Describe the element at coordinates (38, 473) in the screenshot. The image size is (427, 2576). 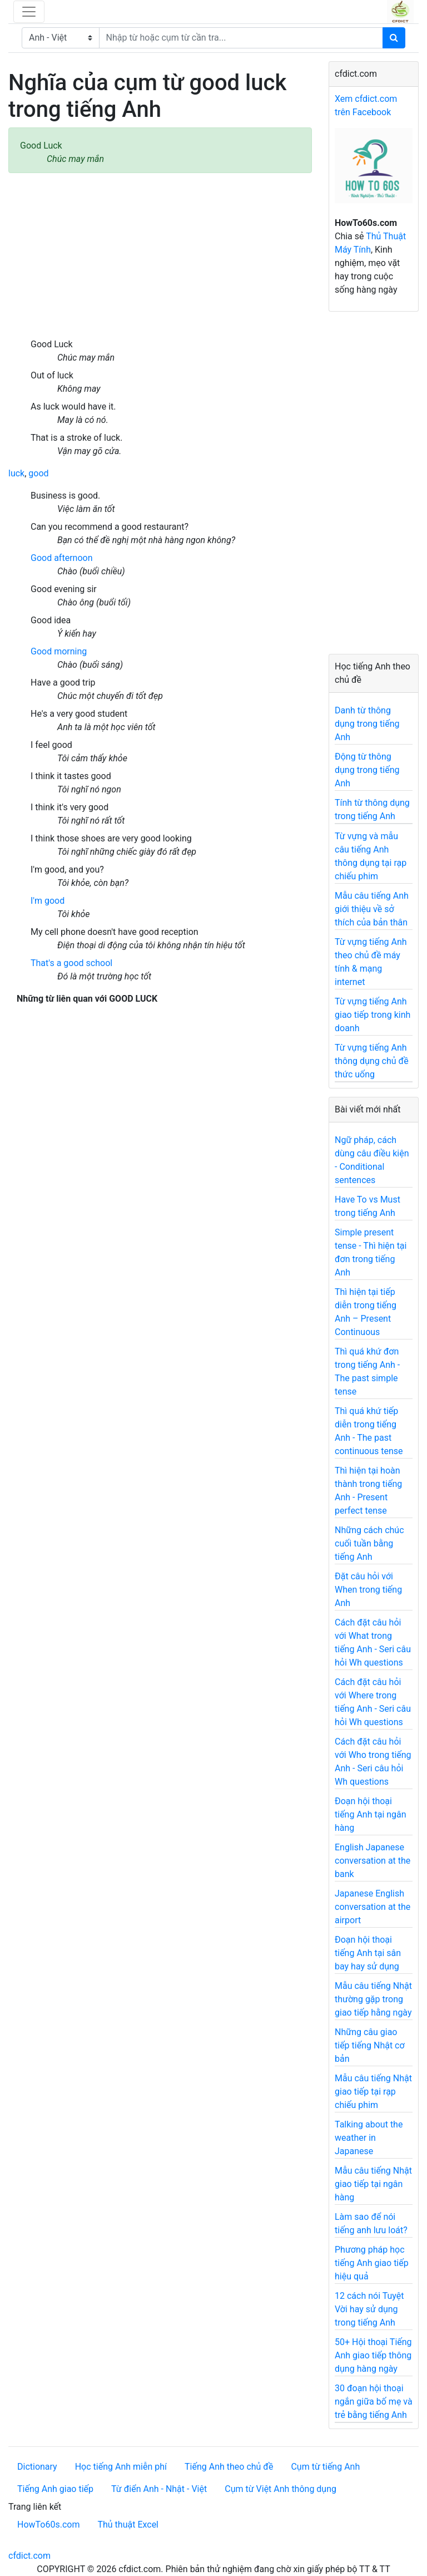
I see `good` at that location.